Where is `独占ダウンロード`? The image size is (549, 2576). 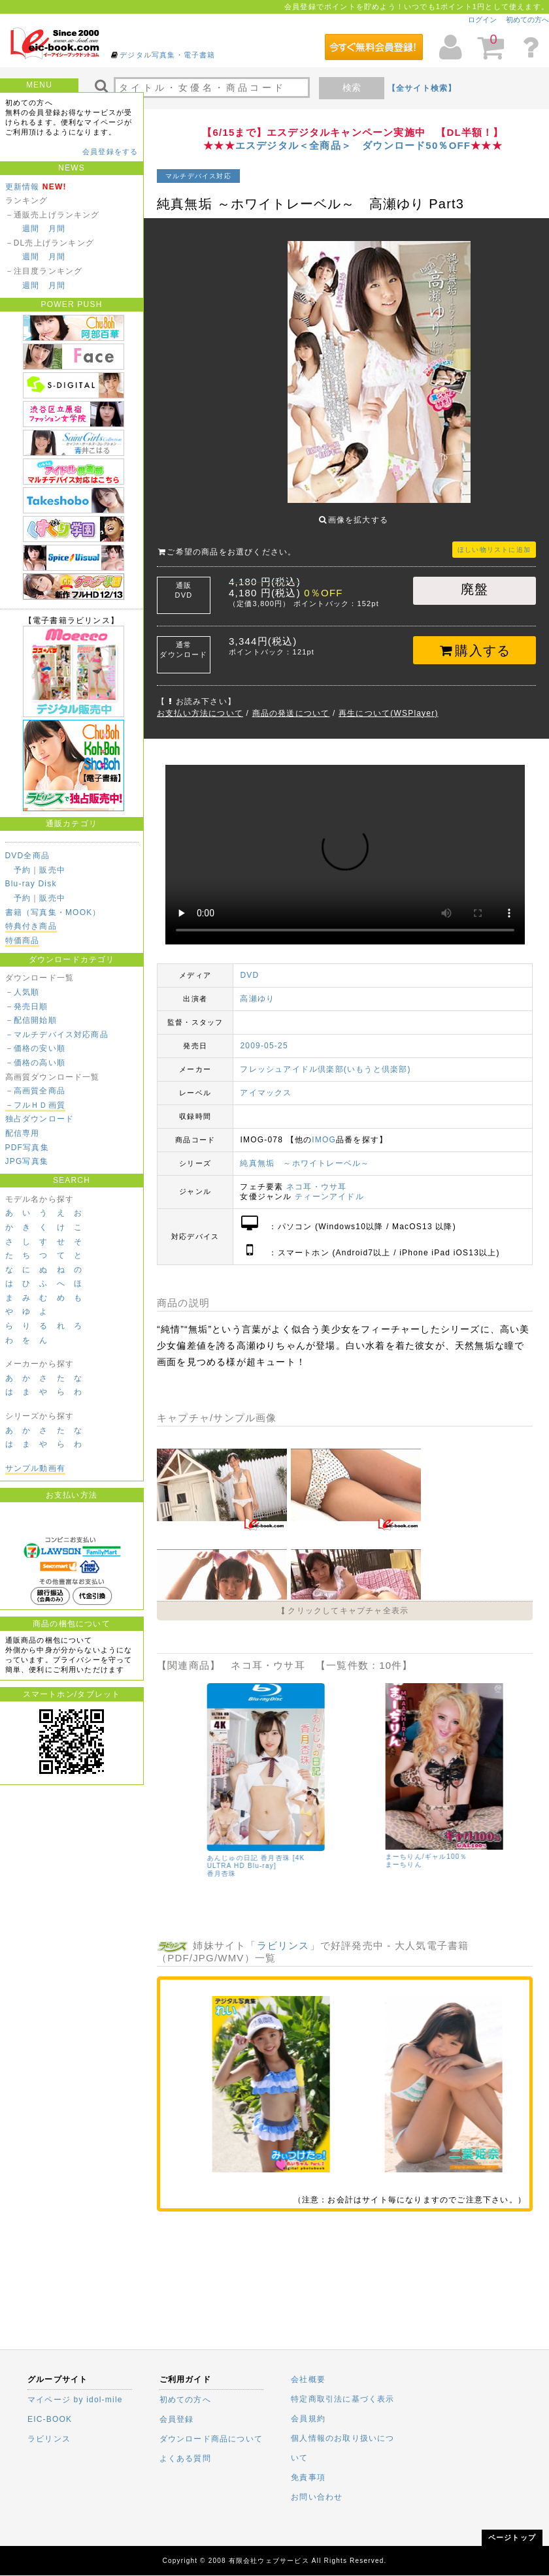 独占ダウンロード is located at coordinates (40, 1118).